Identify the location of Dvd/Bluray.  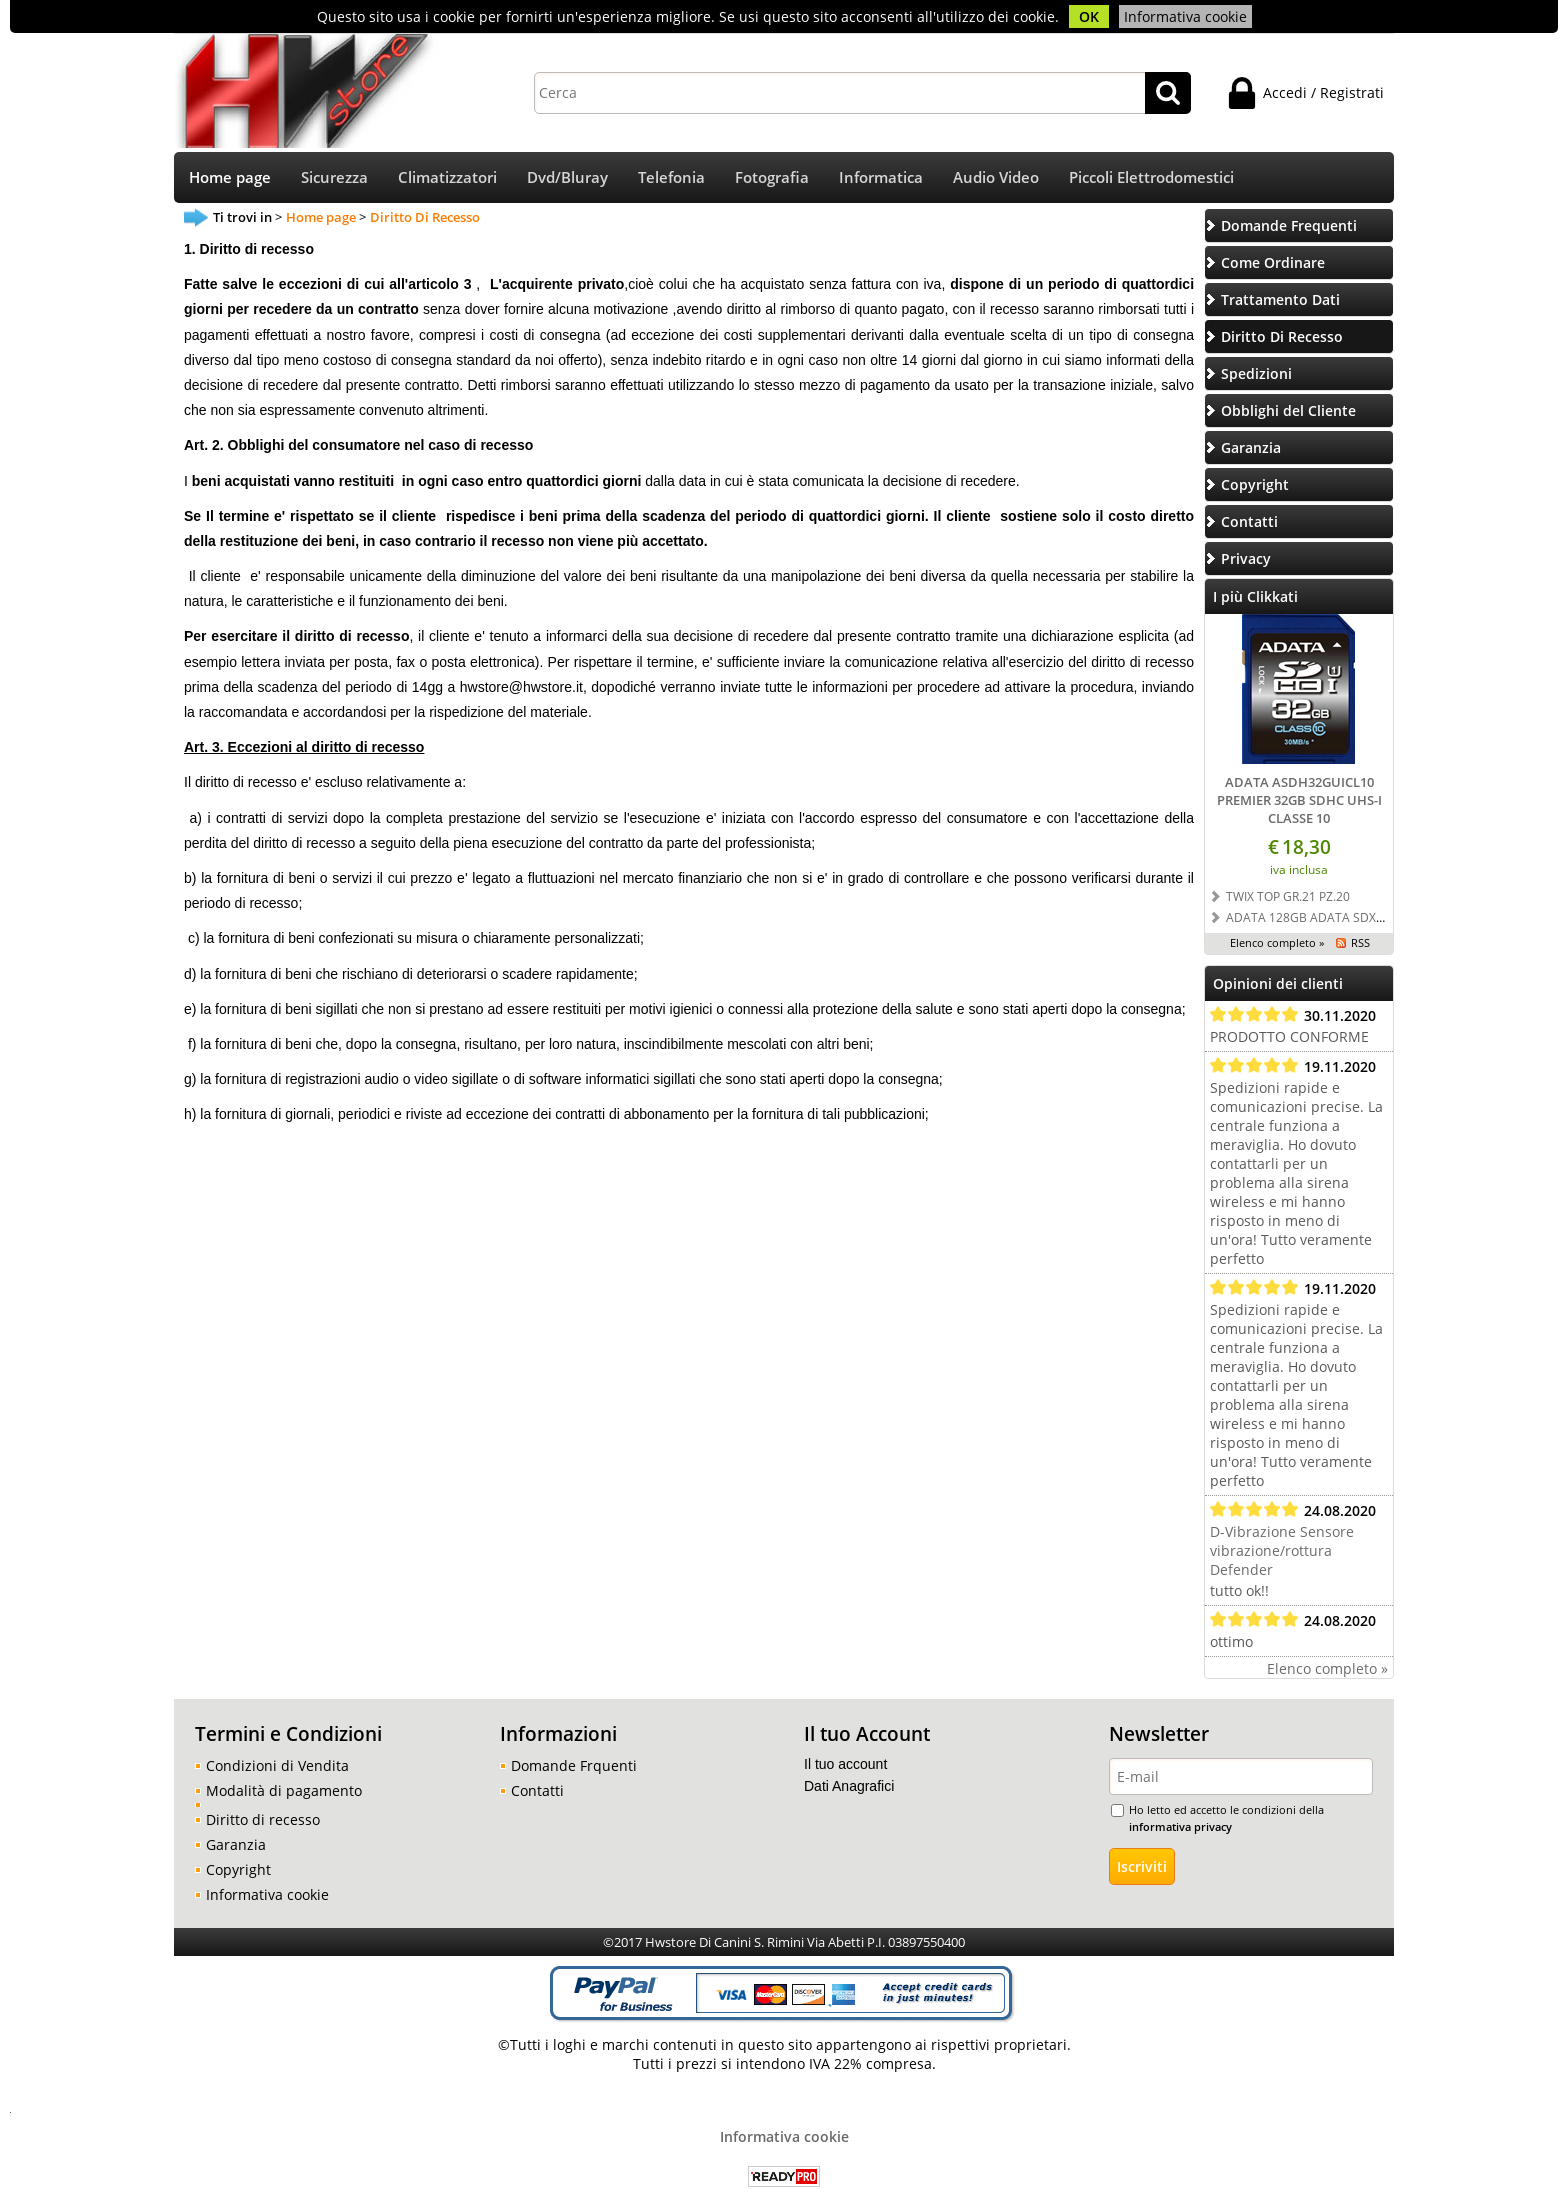
(567, 178).